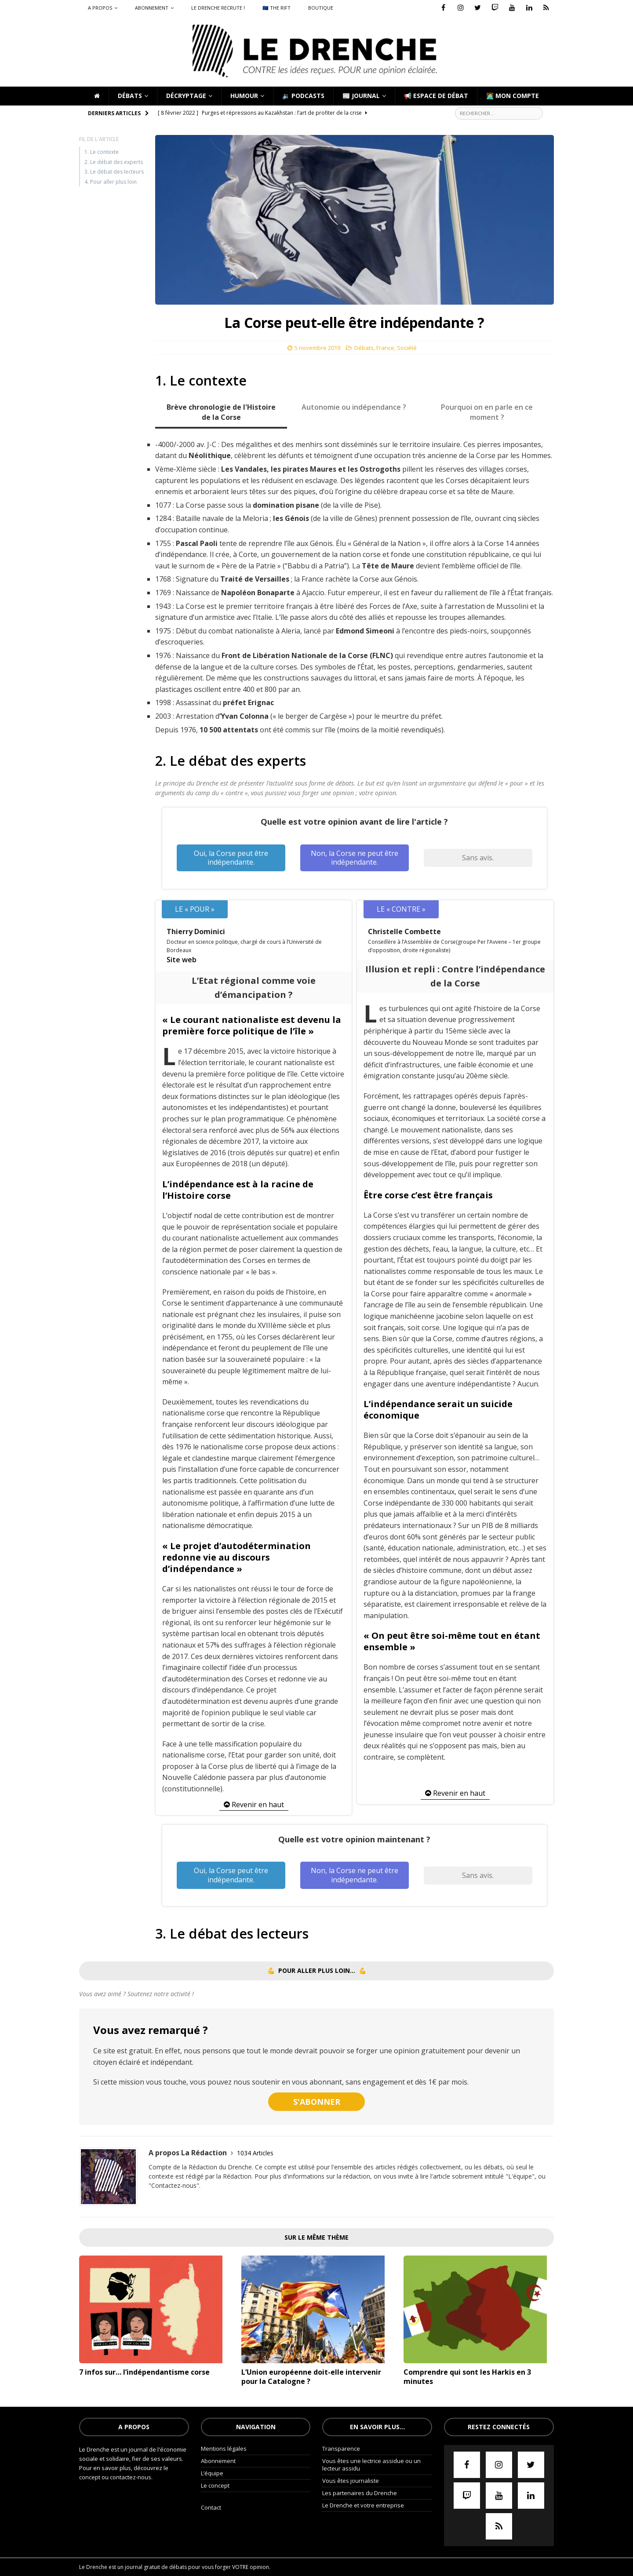 The width and height of the screenshot is (633, 2576). What do you see at coordinates (110, 182) in the screenshot?
I see `4. Pour aller plus loin` at bounding box center [110, 182].